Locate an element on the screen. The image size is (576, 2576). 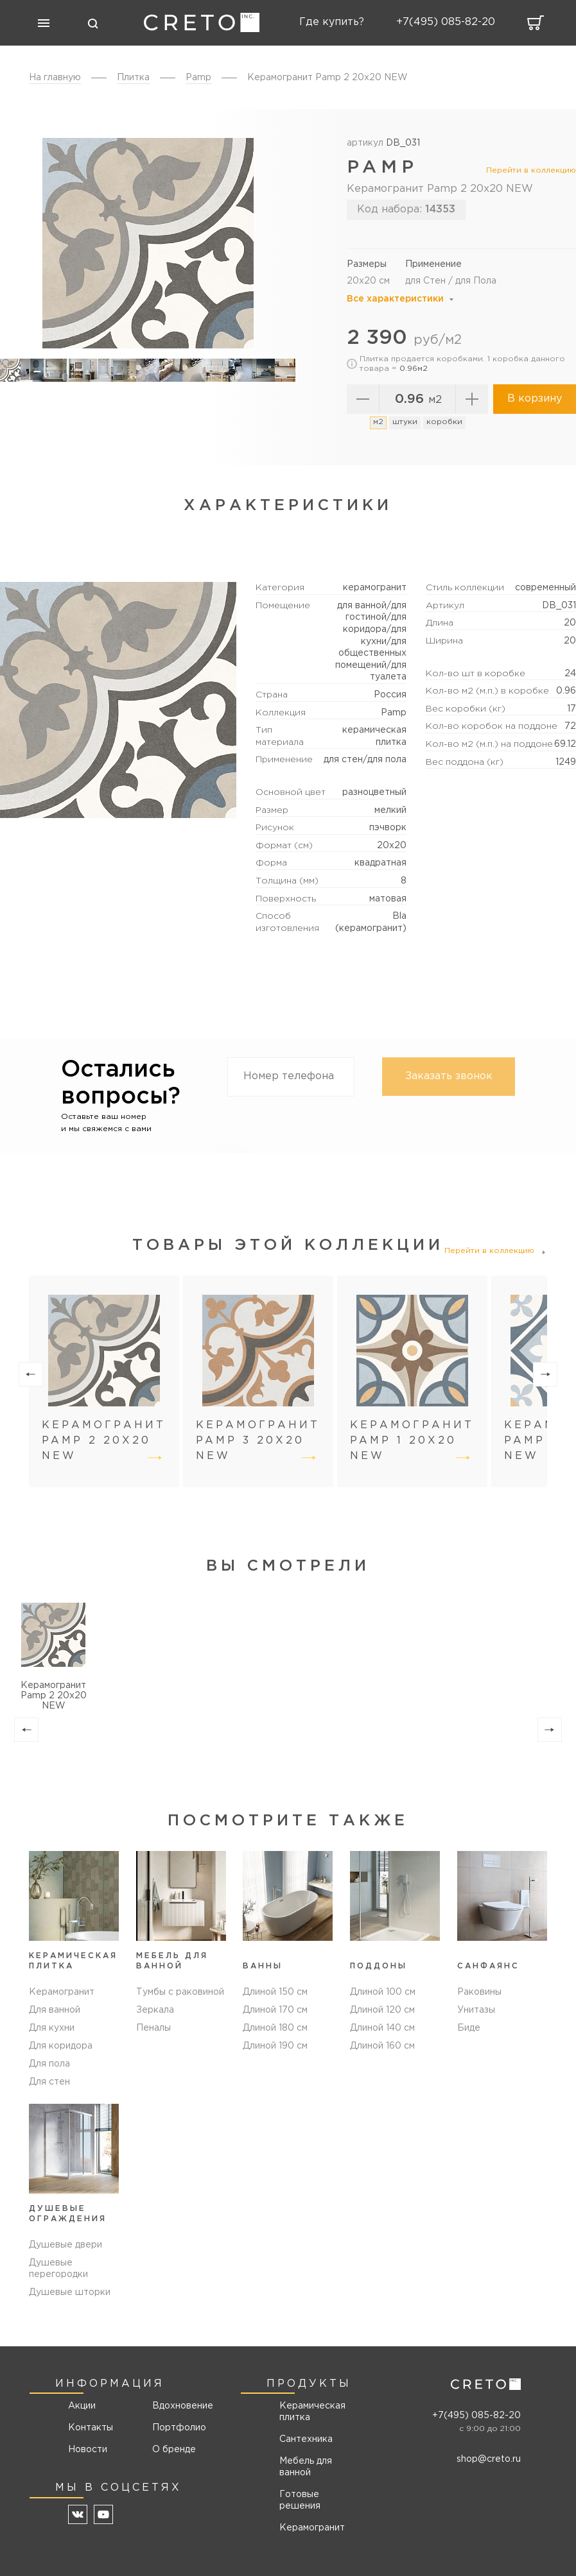
Новости is located at coordinates (87, 2449).